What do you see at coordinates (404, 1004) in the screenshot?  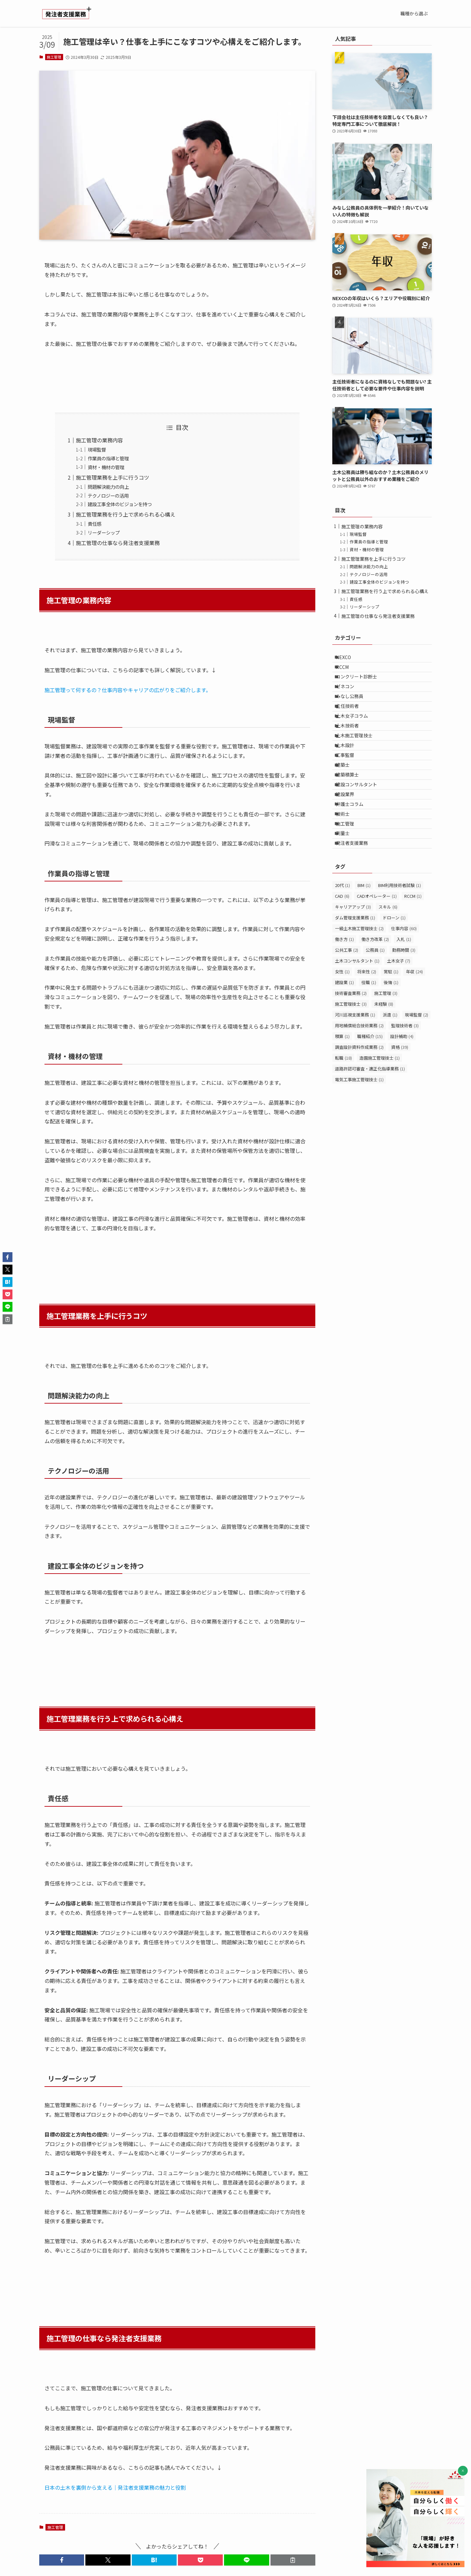 I see `仕事内容 [仕事内容 (60個の項目)]` at bounding box center [404, 1004].